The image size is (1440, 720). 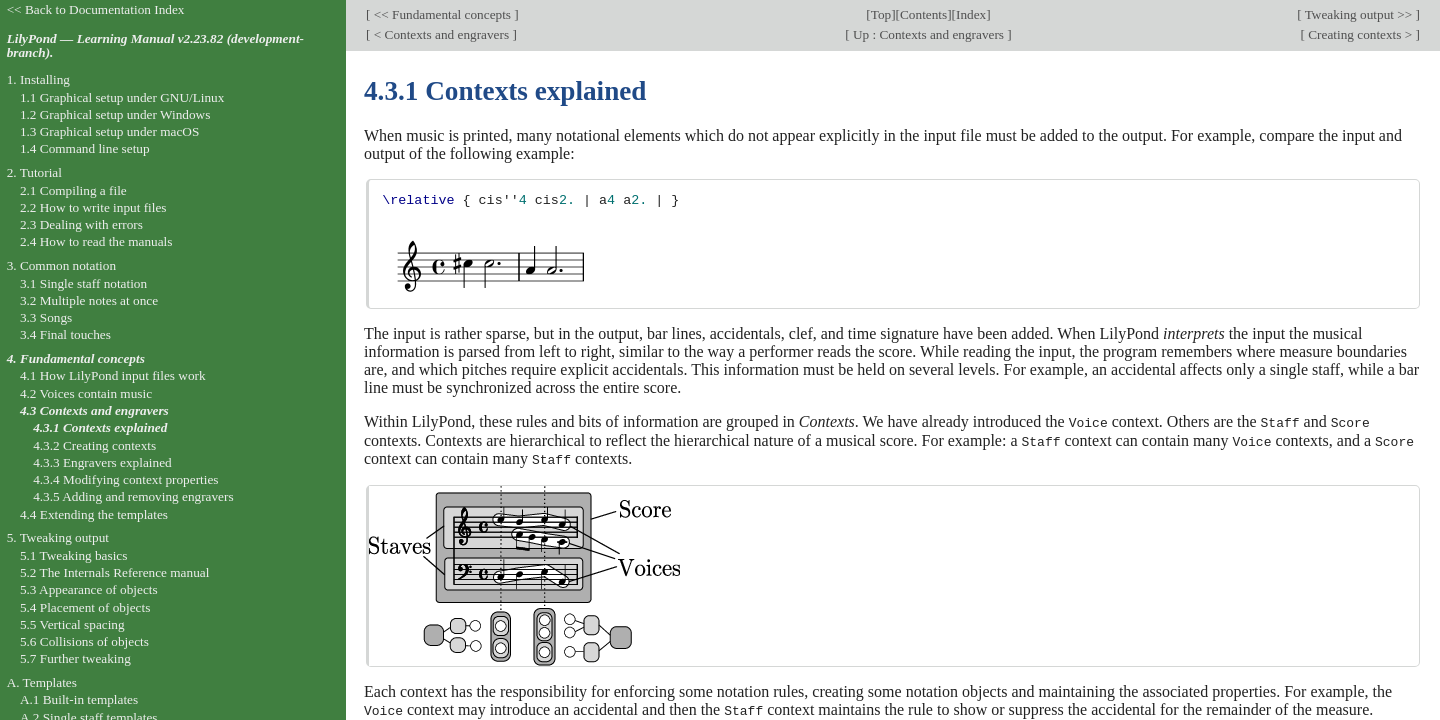 I want to click on 4.1 How LilyPond input files work, so click(x=113, y=375).